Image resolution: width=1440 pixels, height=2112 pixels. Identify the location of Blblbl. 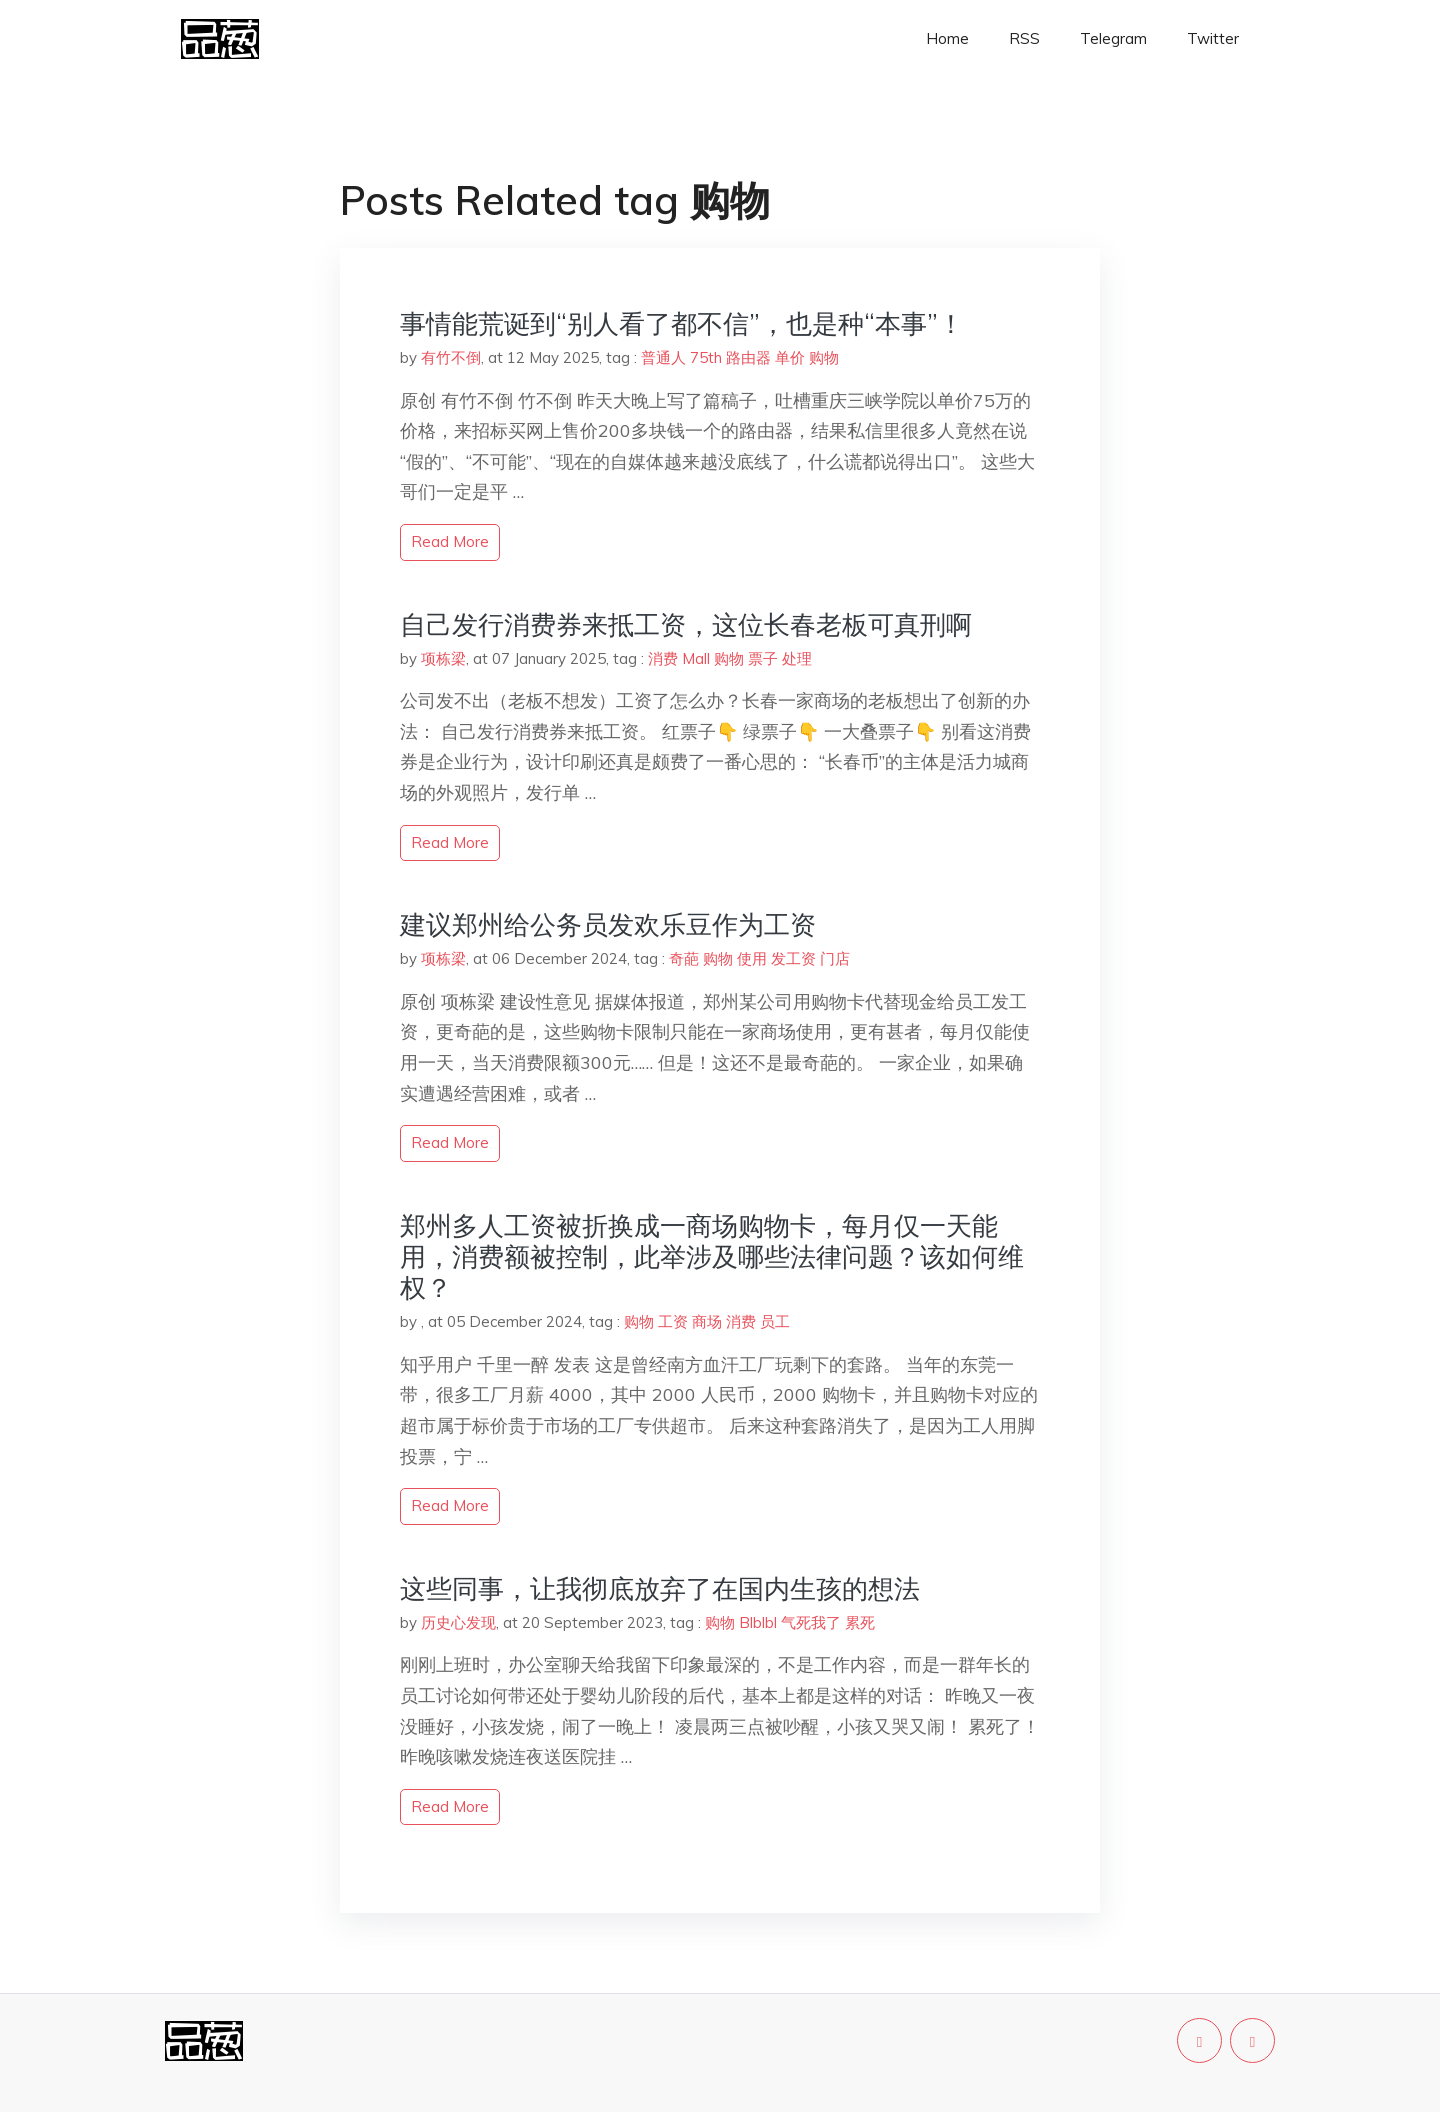
(758, 1622).